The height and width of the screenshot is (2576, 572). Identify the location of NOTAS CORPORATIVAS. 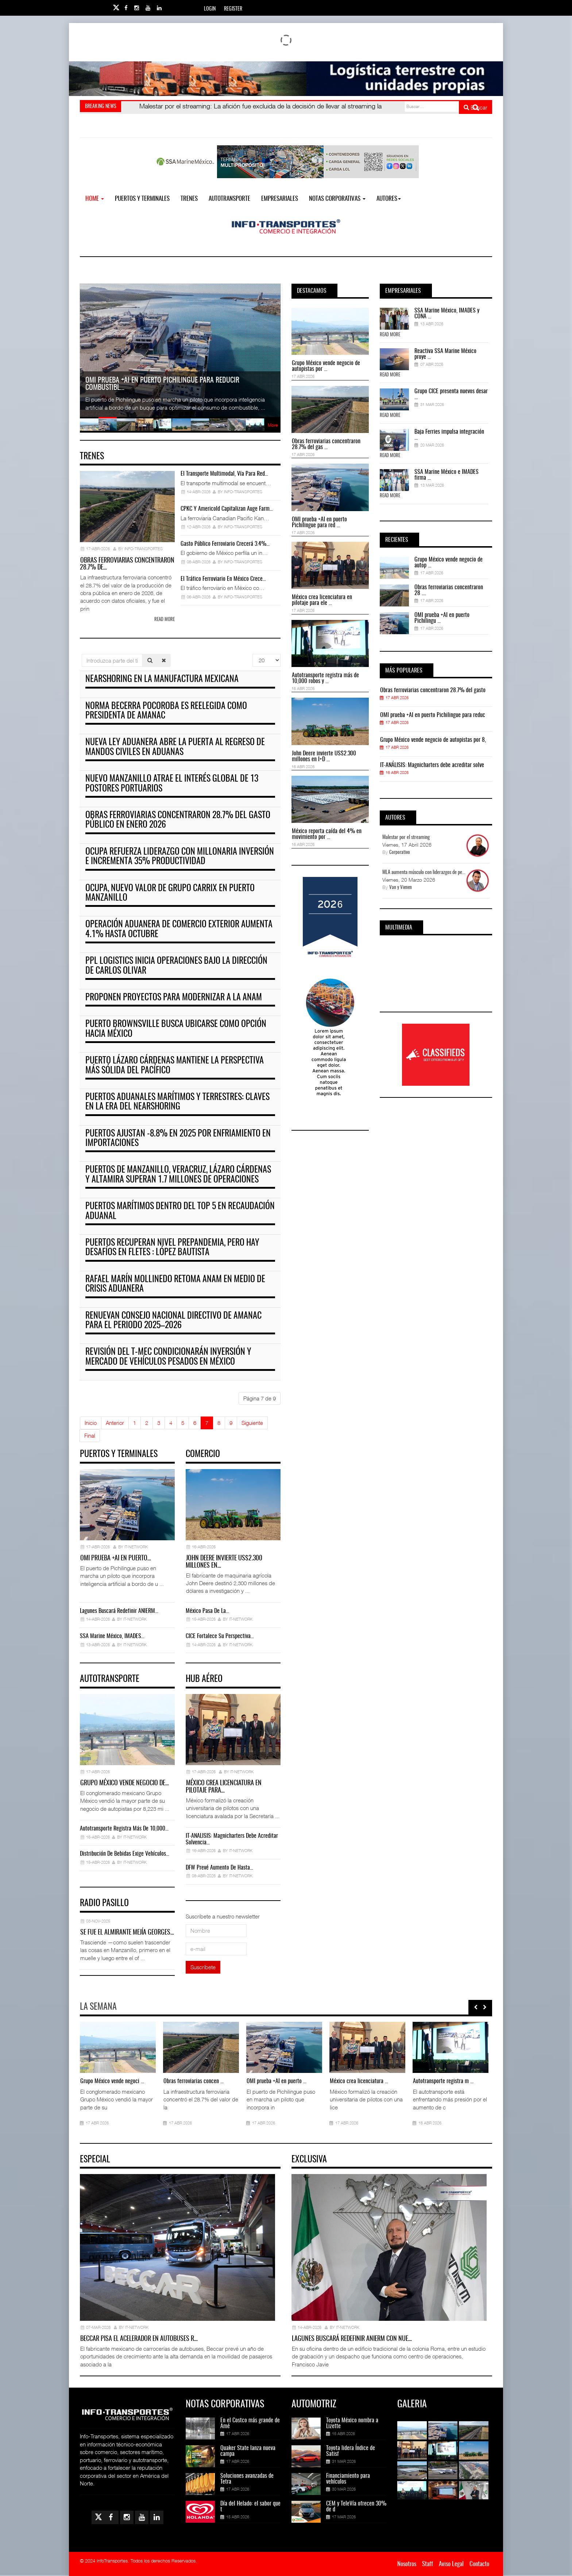
(337, 199).